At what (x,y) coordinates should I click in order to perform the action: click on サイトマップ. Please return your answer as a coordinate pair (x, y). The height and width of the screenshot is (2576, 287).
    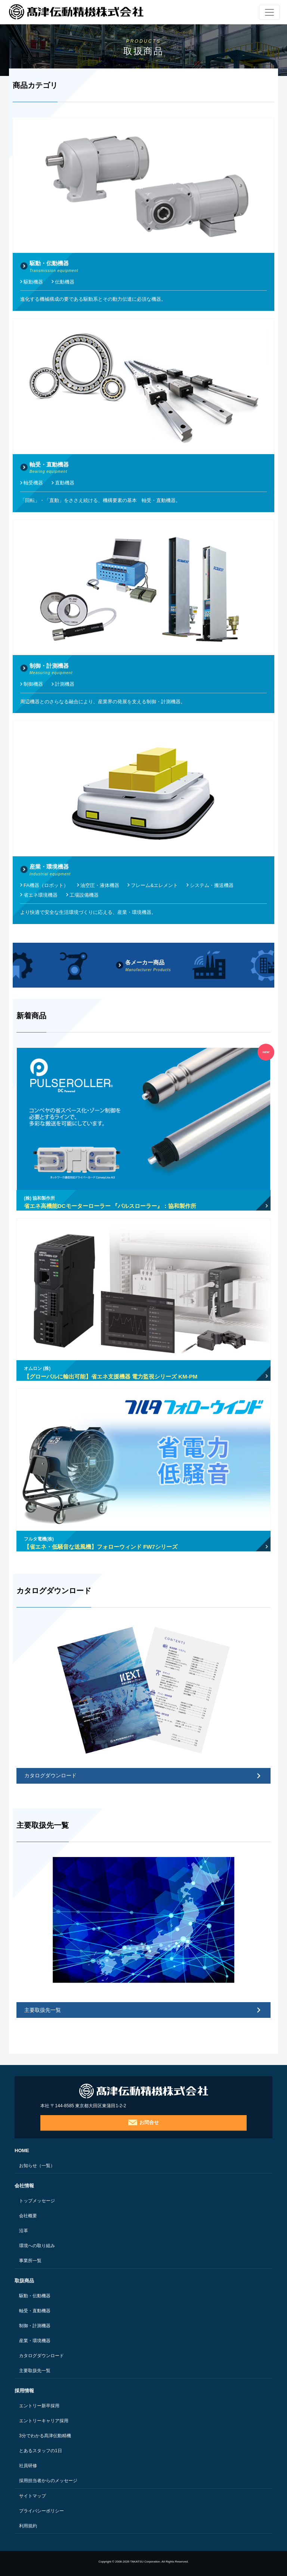
    Looking at the image, I should click on (32, 2496).